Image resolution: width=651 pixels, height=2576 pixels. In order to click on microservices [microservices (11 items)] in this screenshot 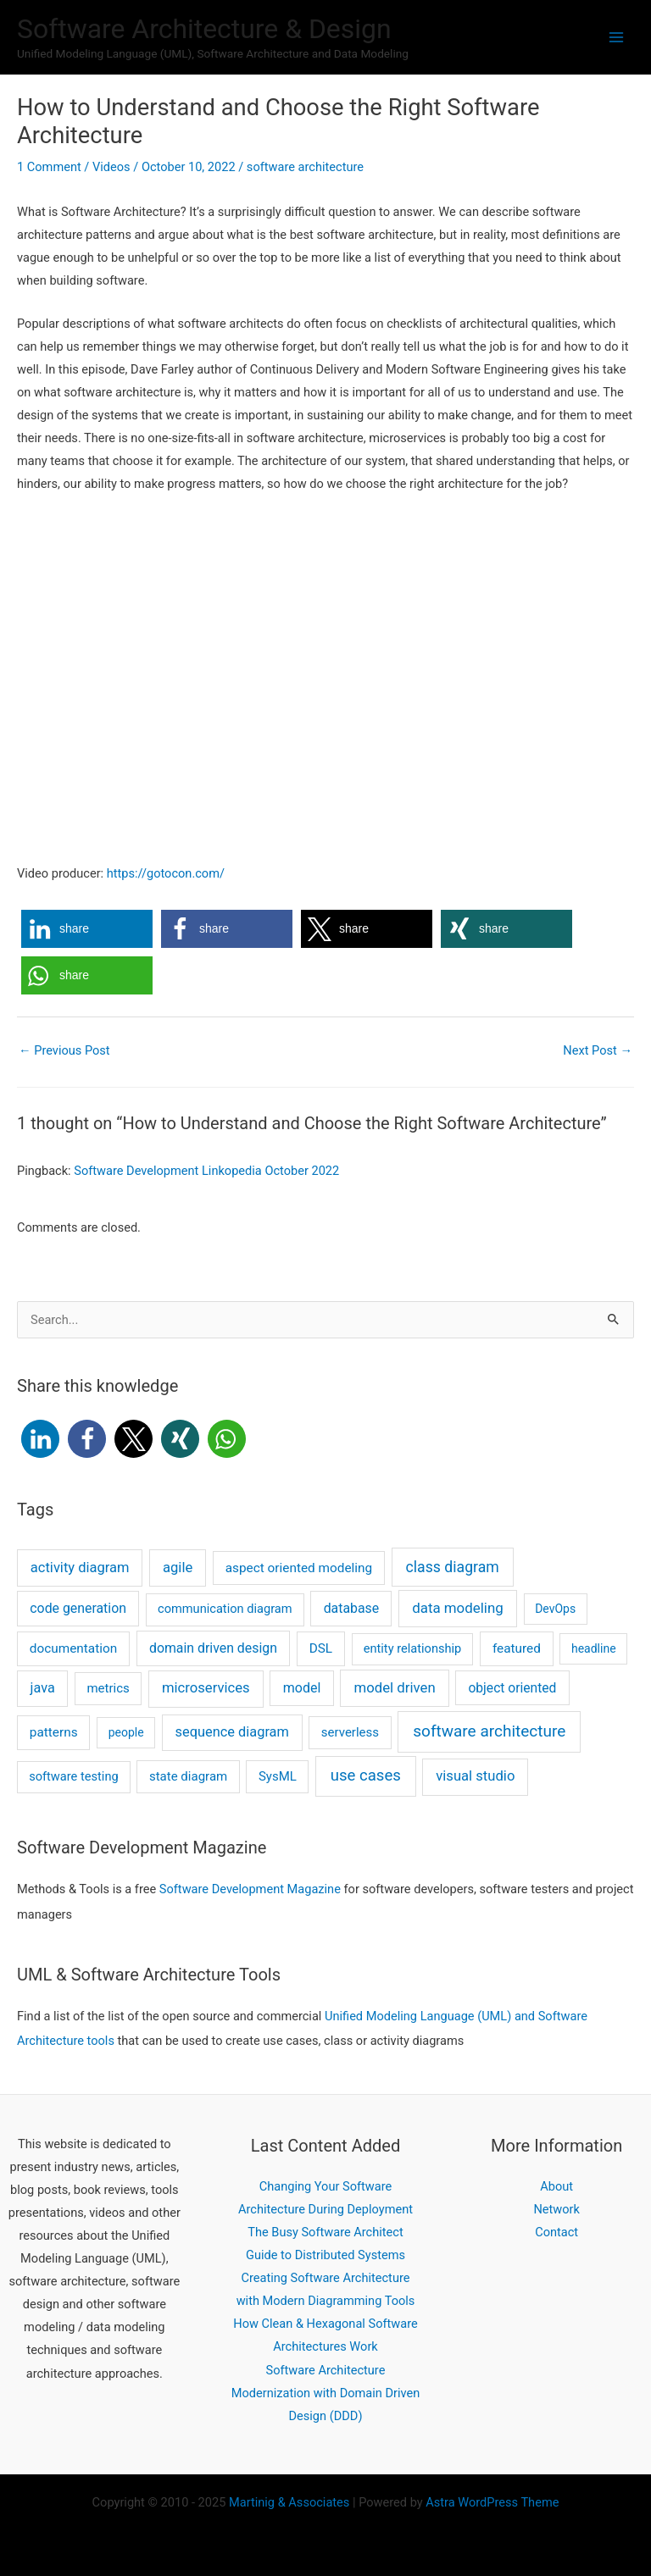, I will do `click(206, 1688)`.